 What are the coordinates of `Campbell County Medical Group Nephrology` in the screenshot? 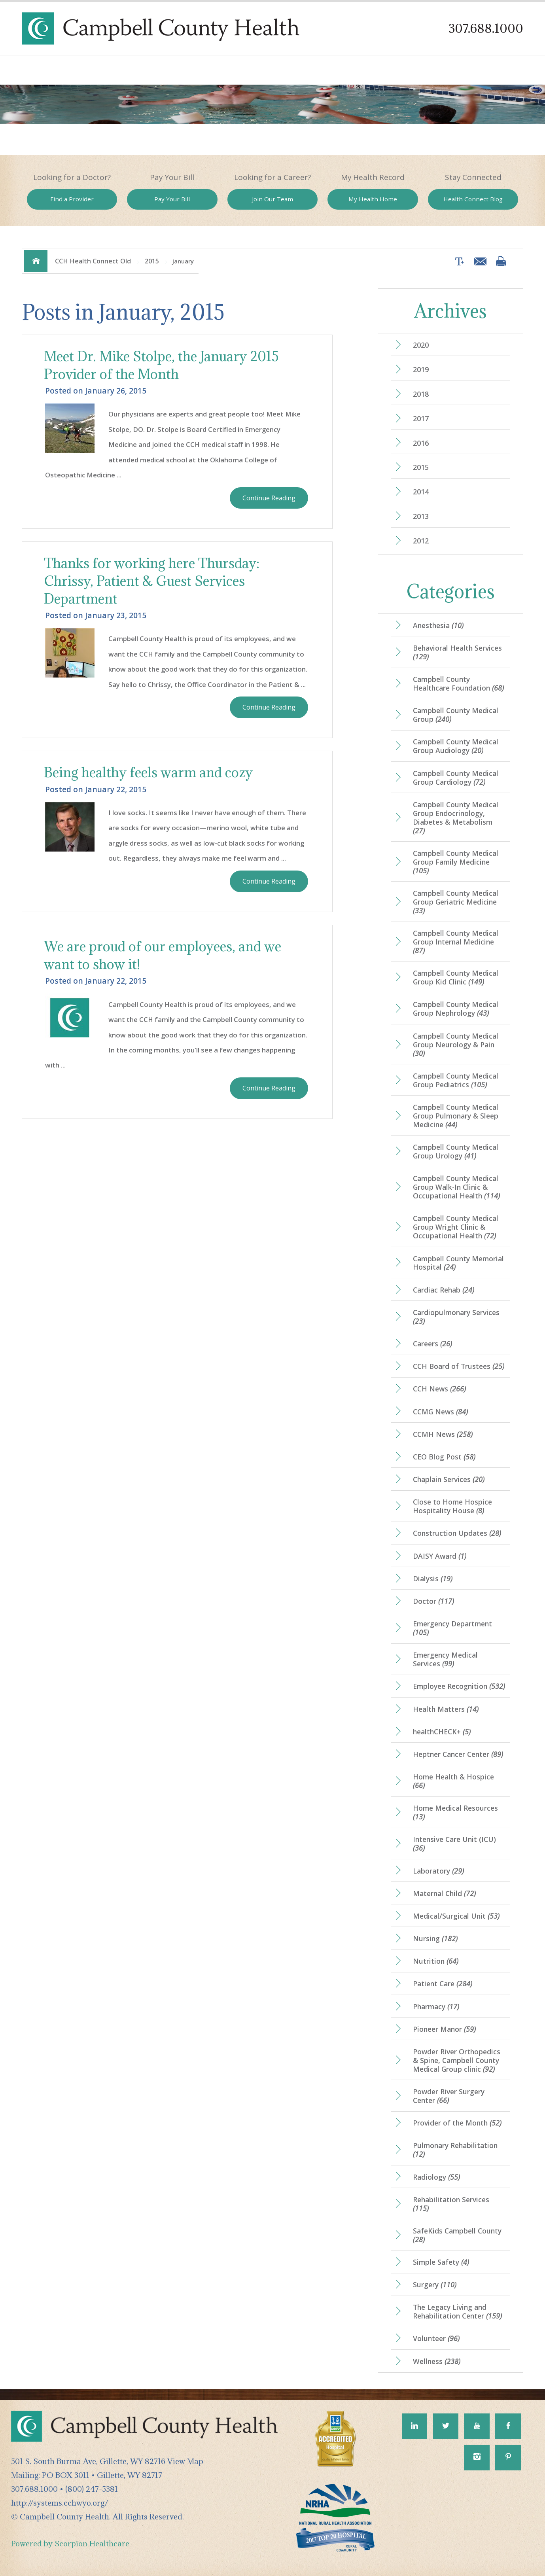 It's located at (455, 1008).